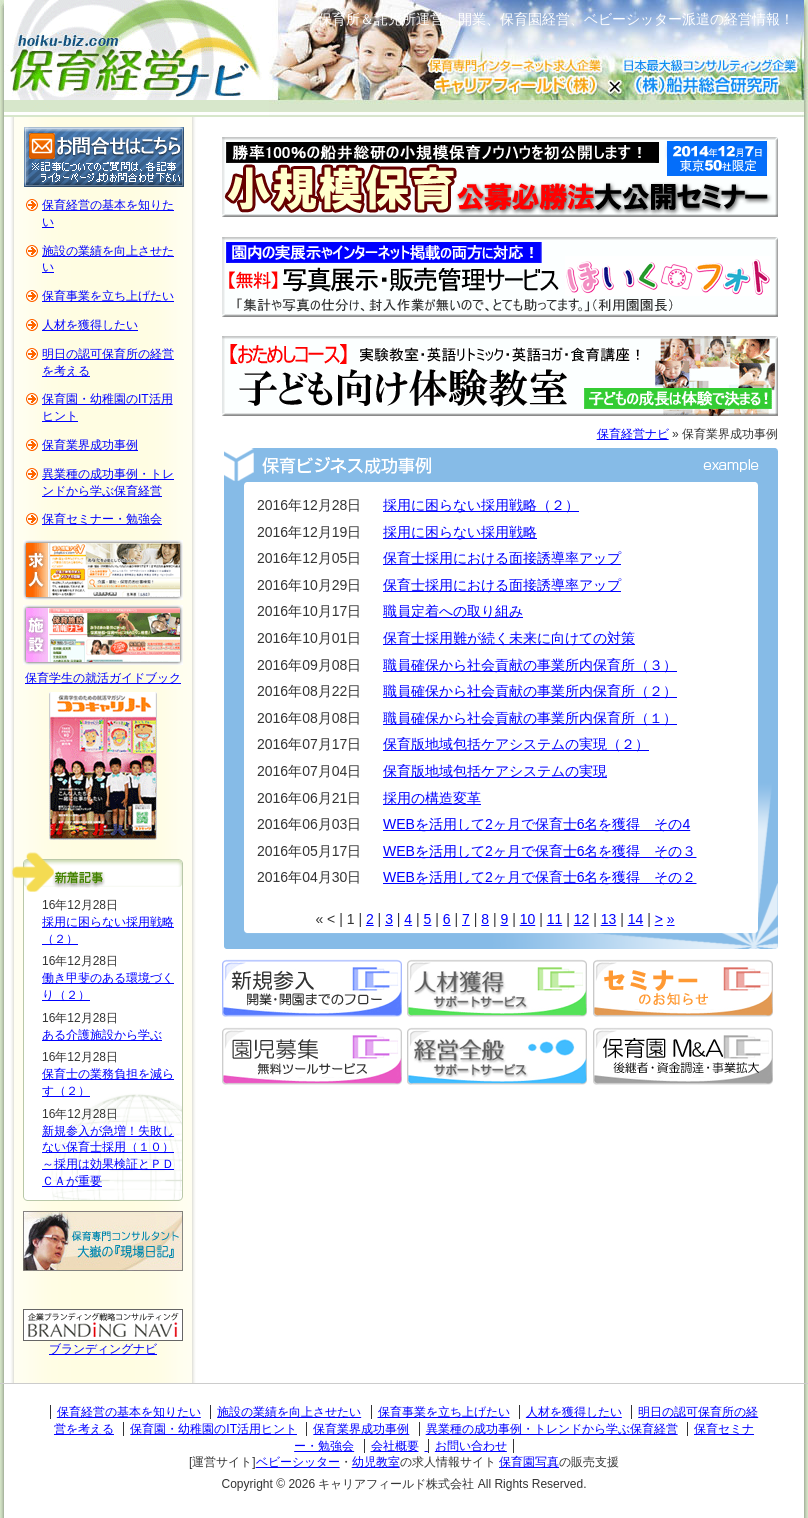  Describe the element at coordinates (213, 1429) in the screenshot. I see `保育園・幼稚園のIT活用ヒント` at that location.